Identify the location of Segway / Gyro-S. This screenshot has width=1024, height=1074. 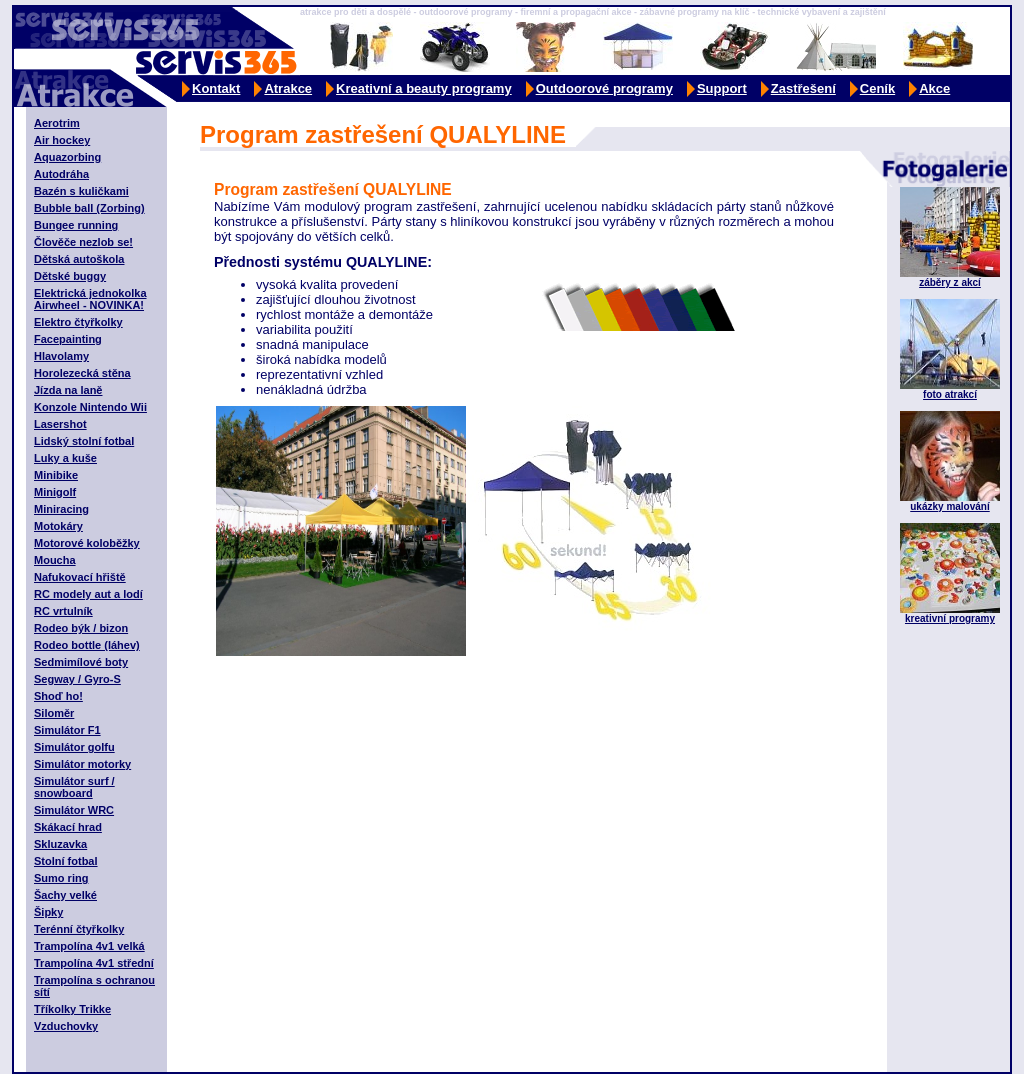
(77, 679).